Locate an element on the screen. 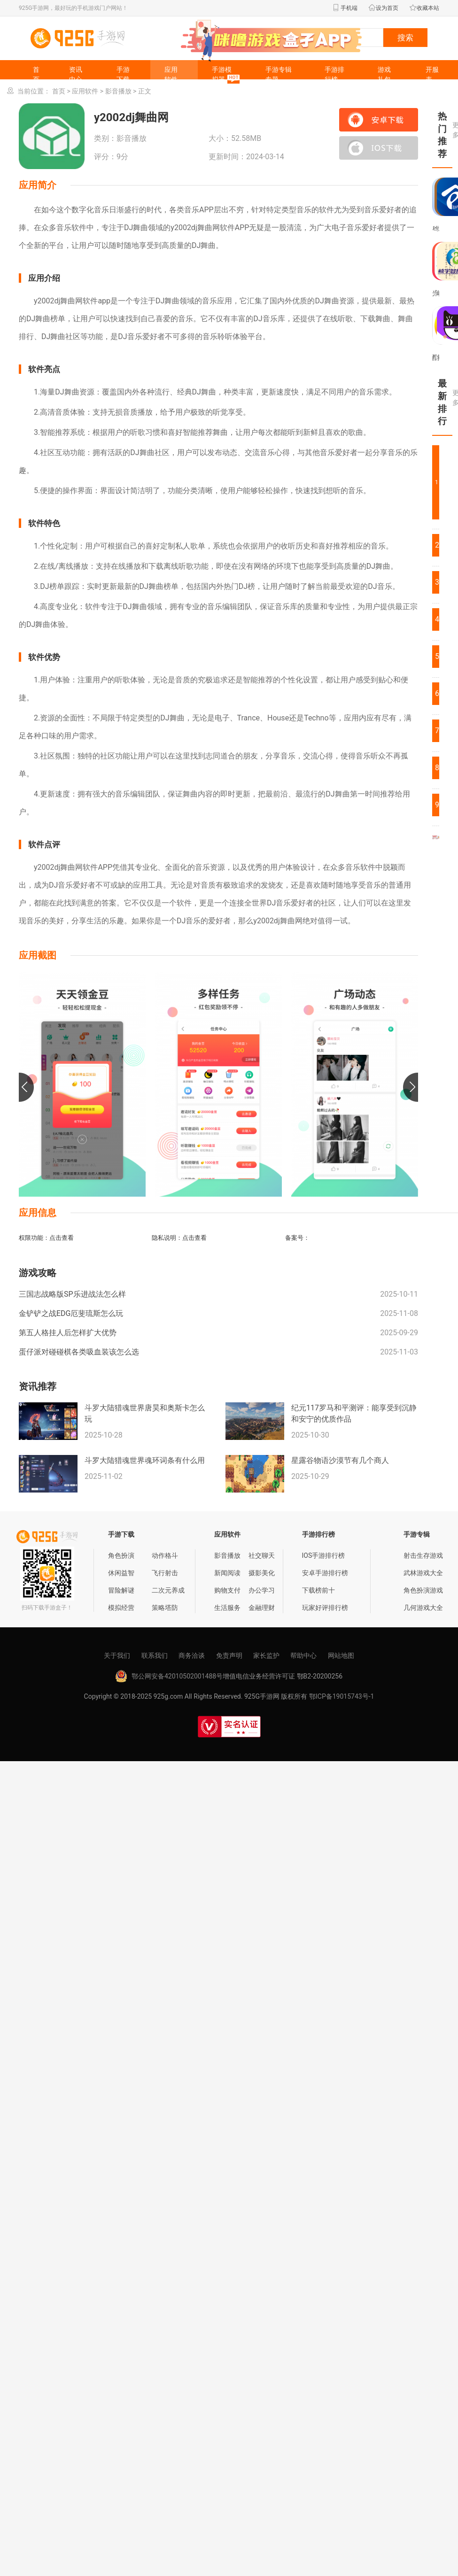 The image size is (458, 2576). 免责声明 is located at coordinates (229, 1655).